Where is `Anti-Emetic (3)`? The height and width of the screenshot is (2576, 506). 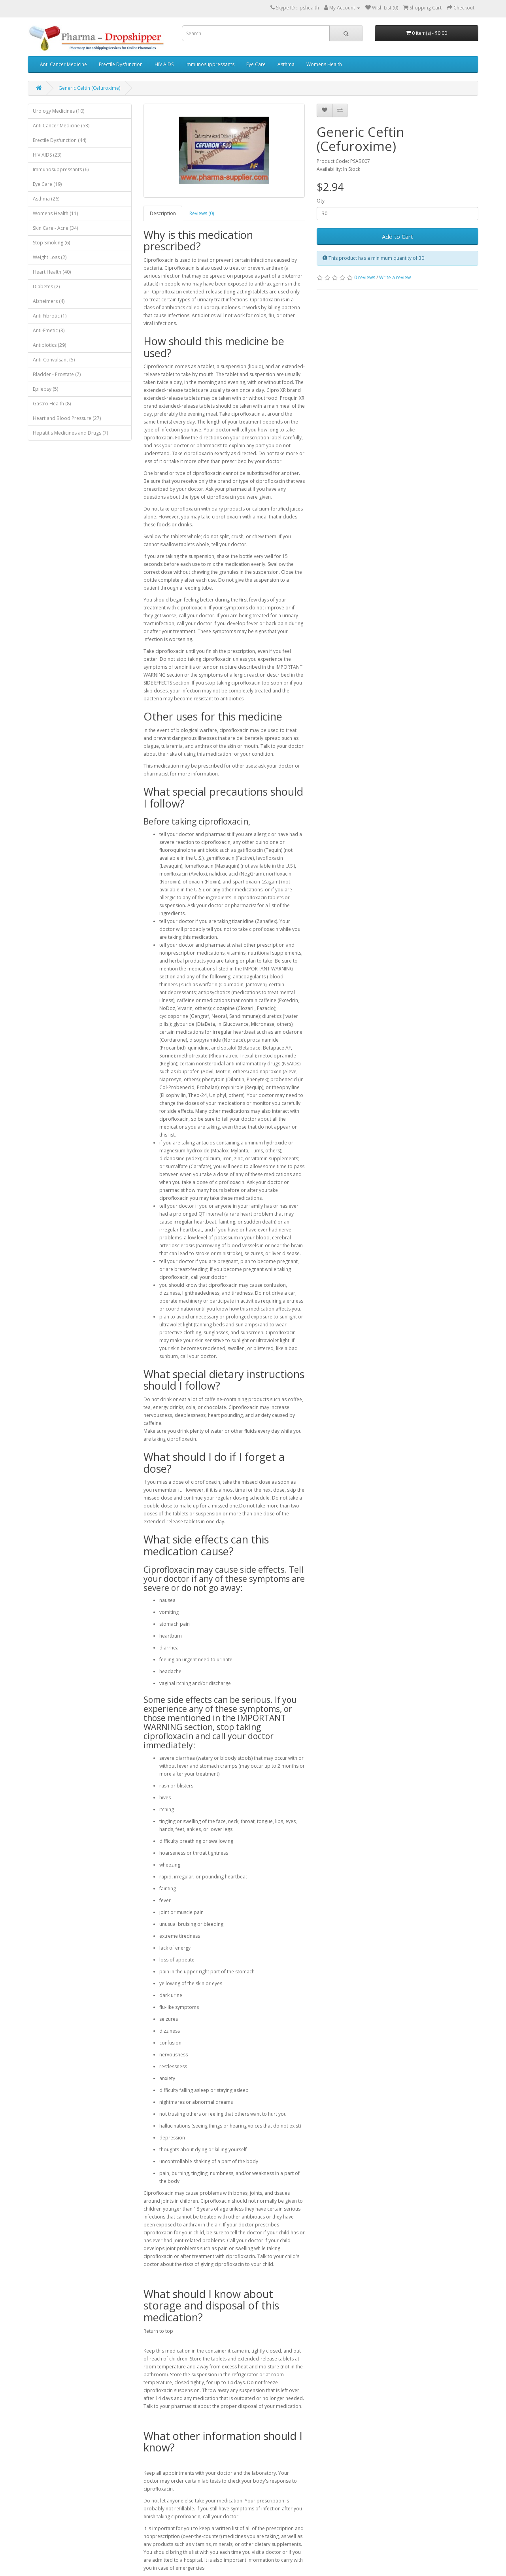
Anti-Emetic (3) is located at coordinates (48, 330).